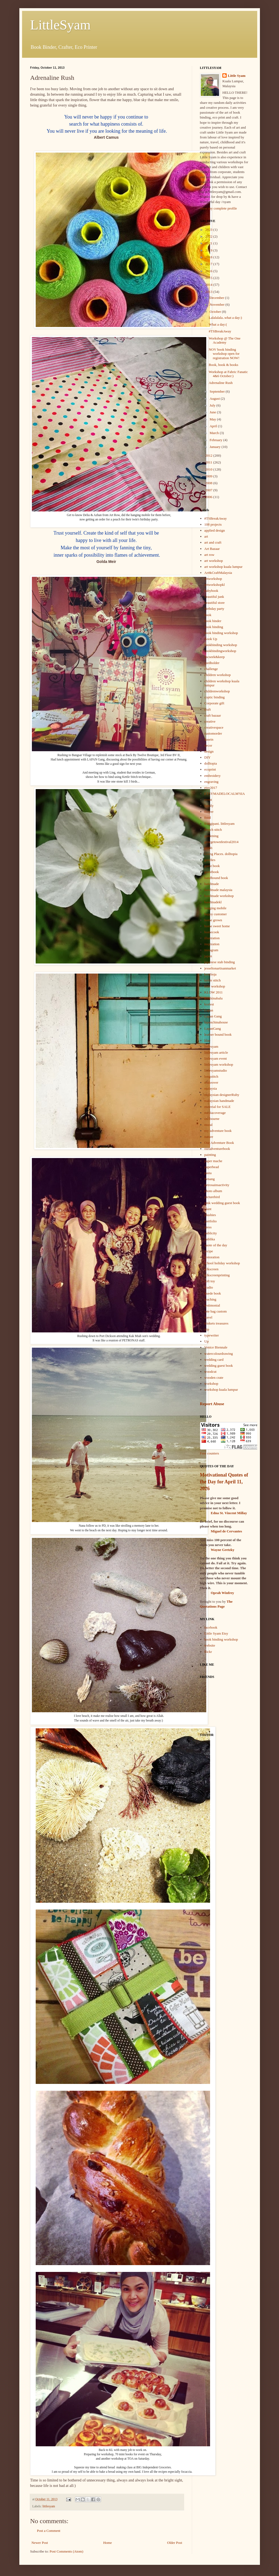  What do you see at coordinates (209, 285) in the screenshot?
I see `2014` at bounding box center [209, 285].